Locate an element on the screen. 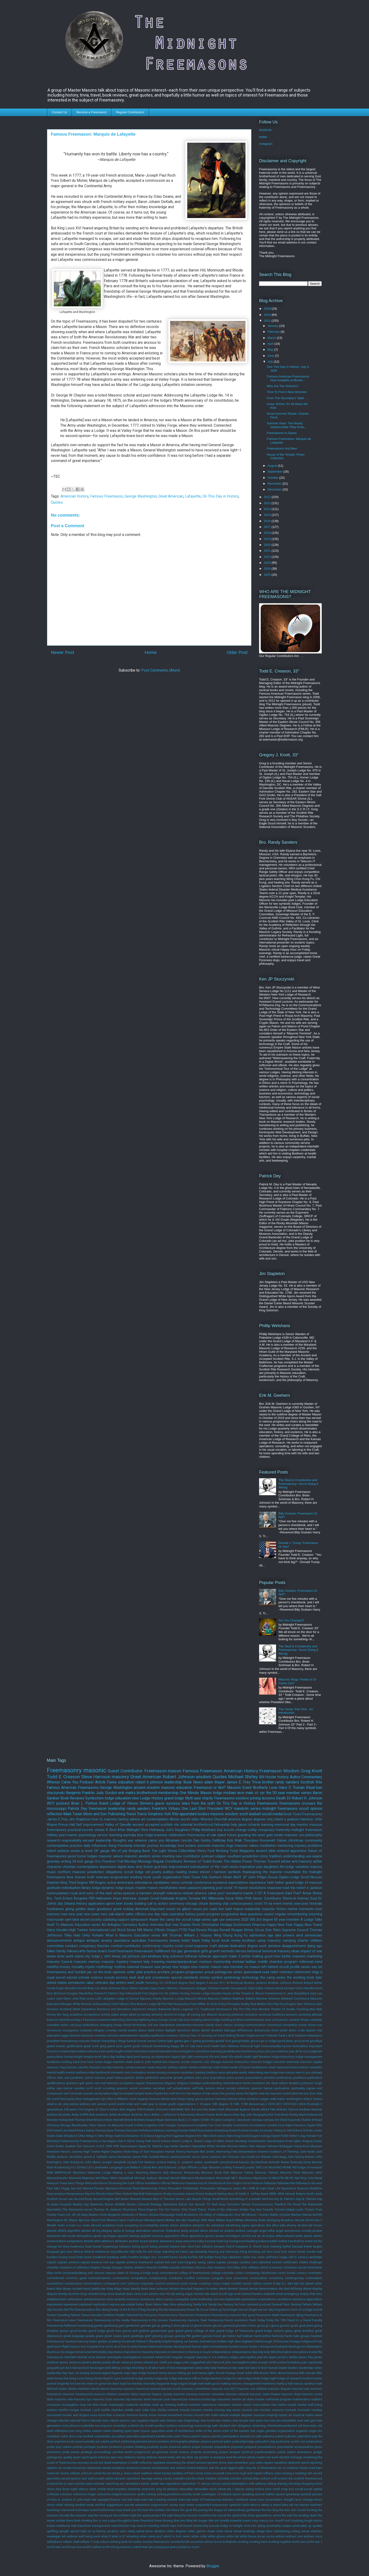 This screenshot has width=369, height=2576. mental health is located at coordinates (56, 2072).